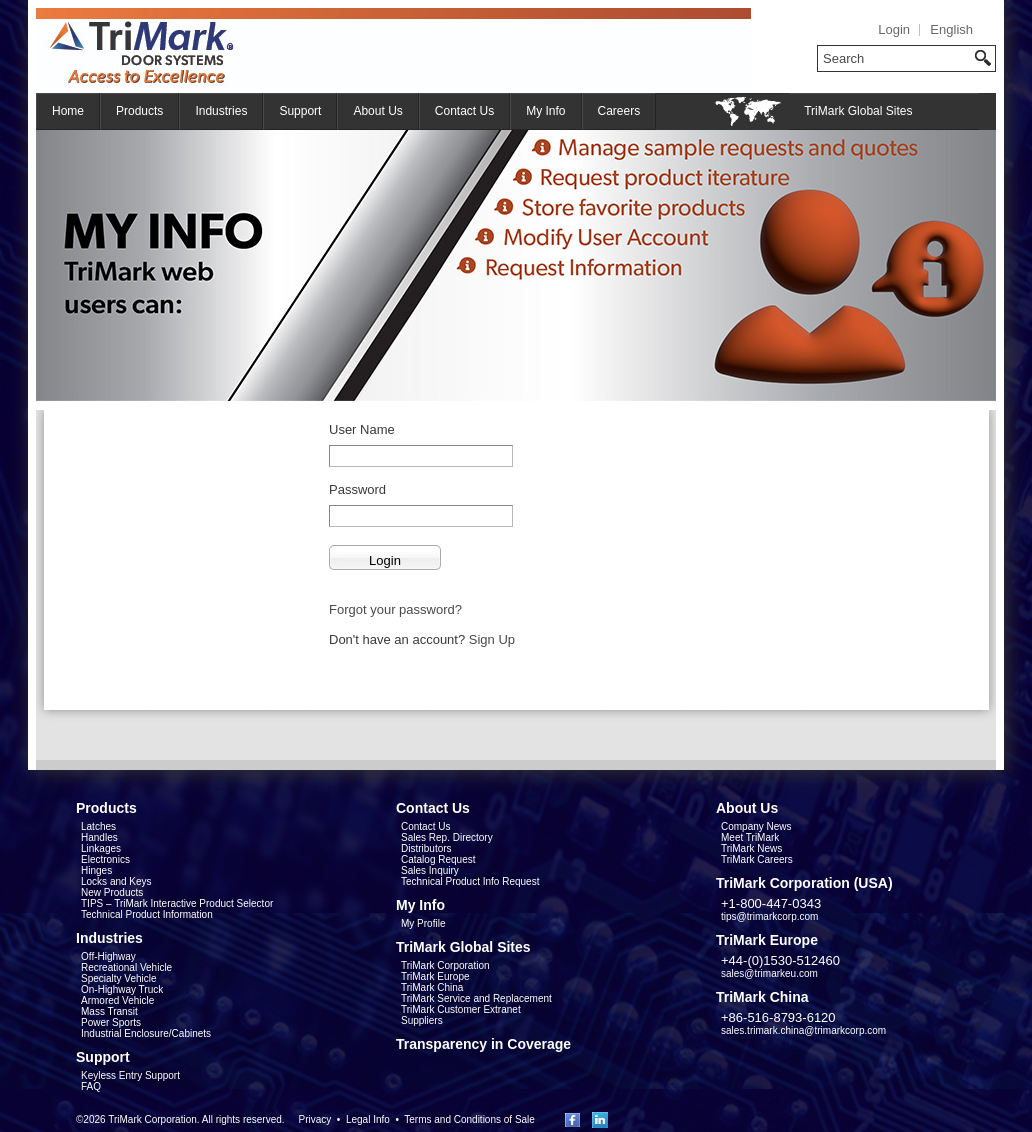  What do you see at coordinates (109, 1011) in the screenshot?
I see `Mass Transit` at bounding box center [109, 1011].